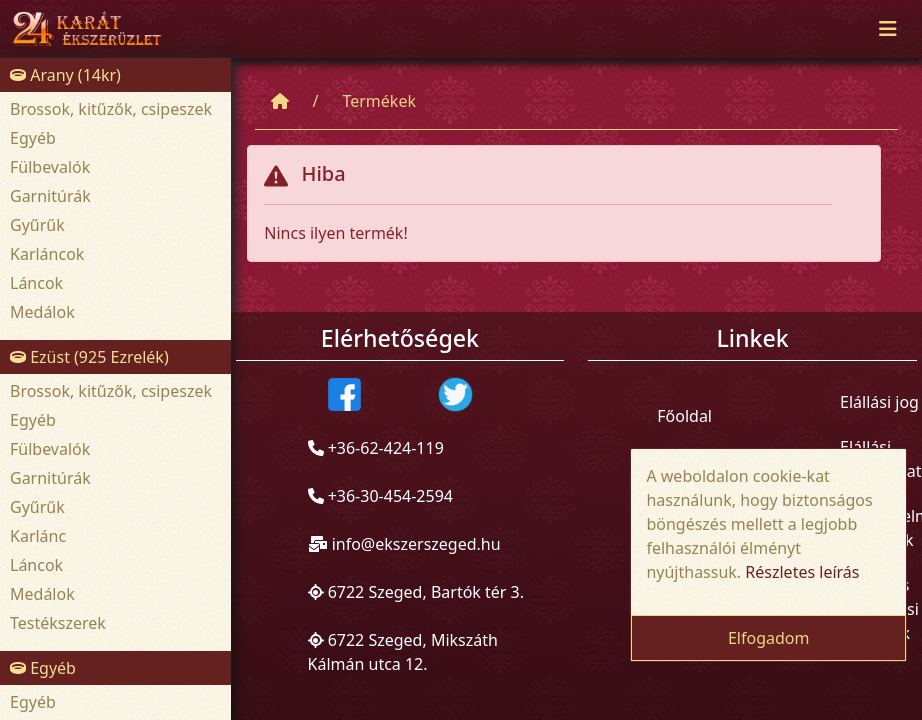 Image resolution: width=922 pixels, height=720 pixels. What do you see at coordinates (37, 225) in the screenshot?
I see `Gyűrűk` at bounding box center [37, 225].